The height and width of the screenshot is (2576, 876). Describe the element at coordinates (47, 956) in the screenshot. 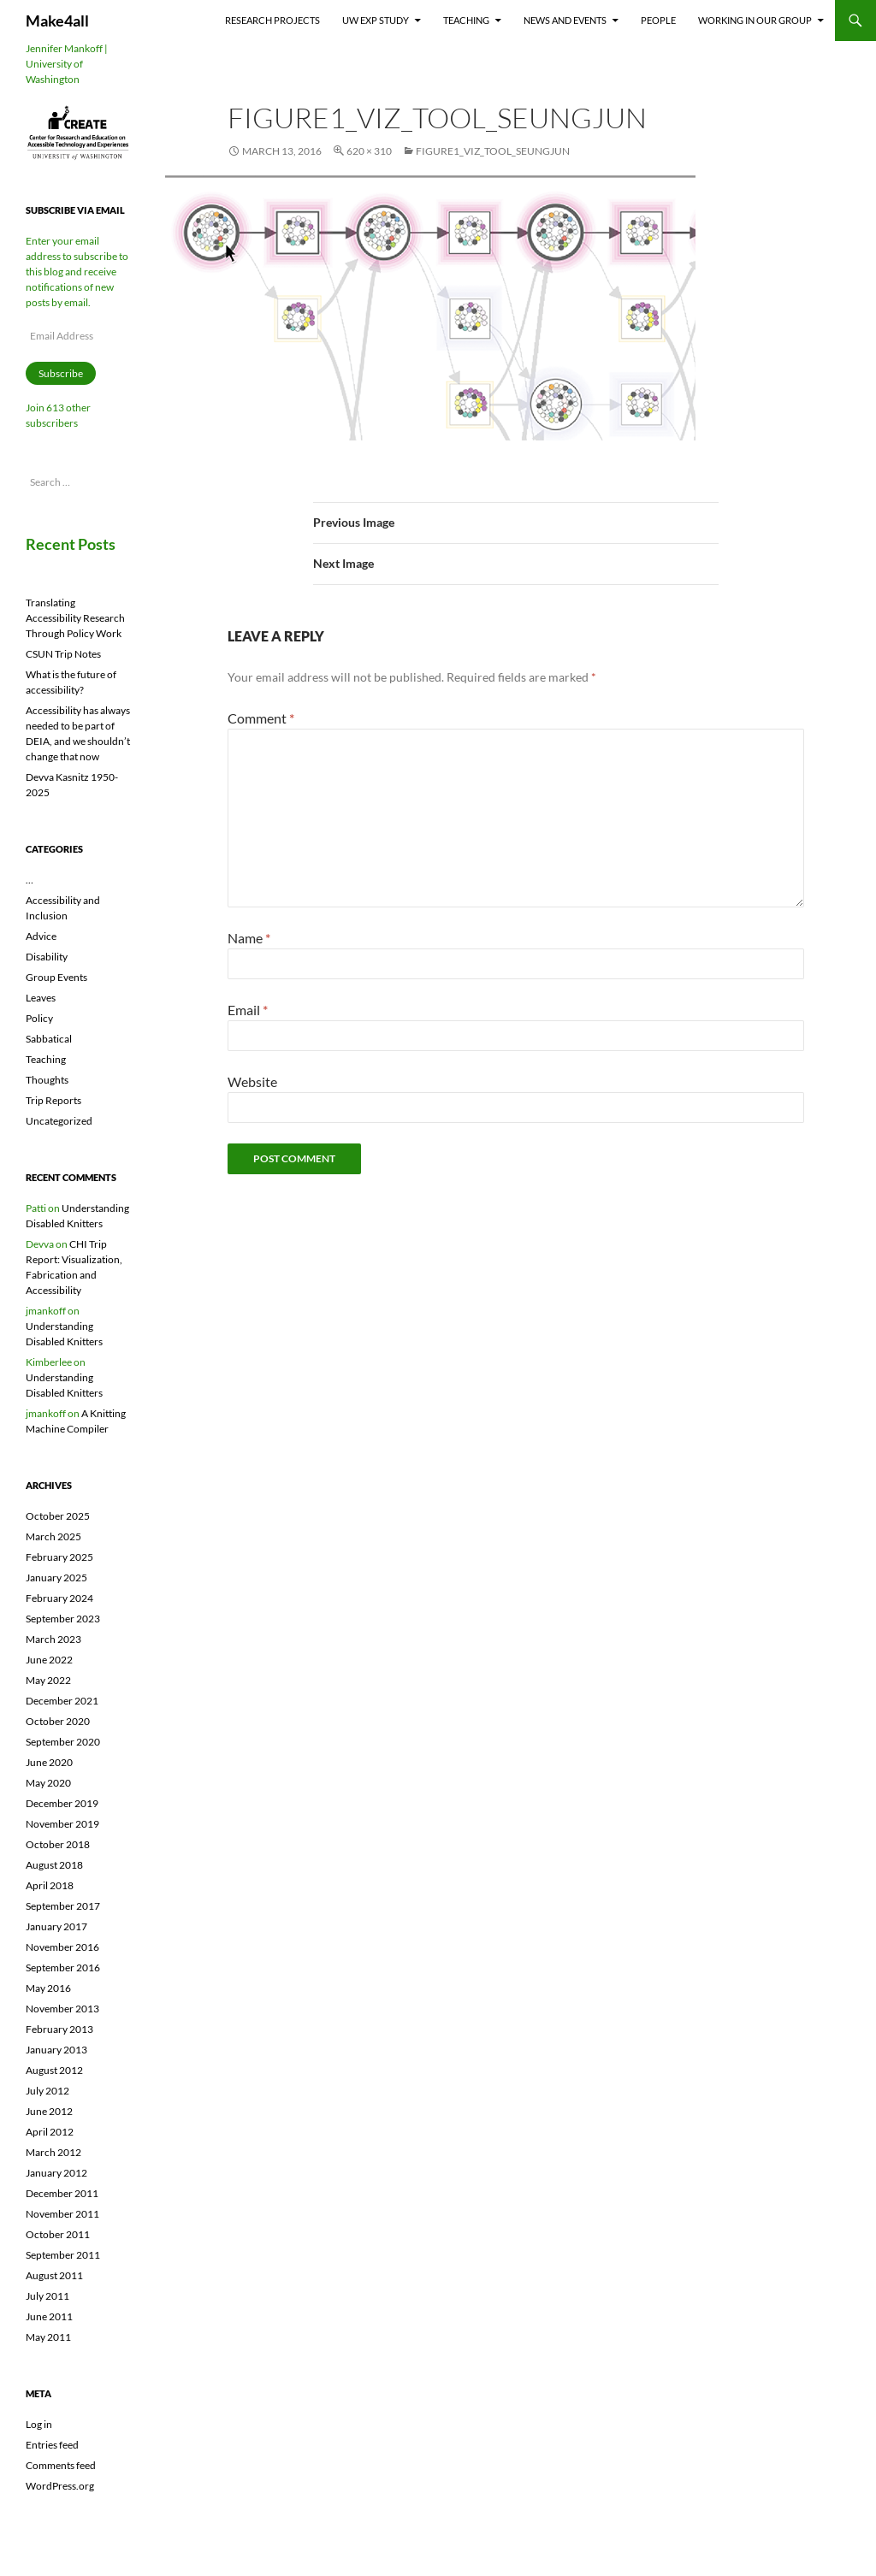

I see `Disability` at that location.